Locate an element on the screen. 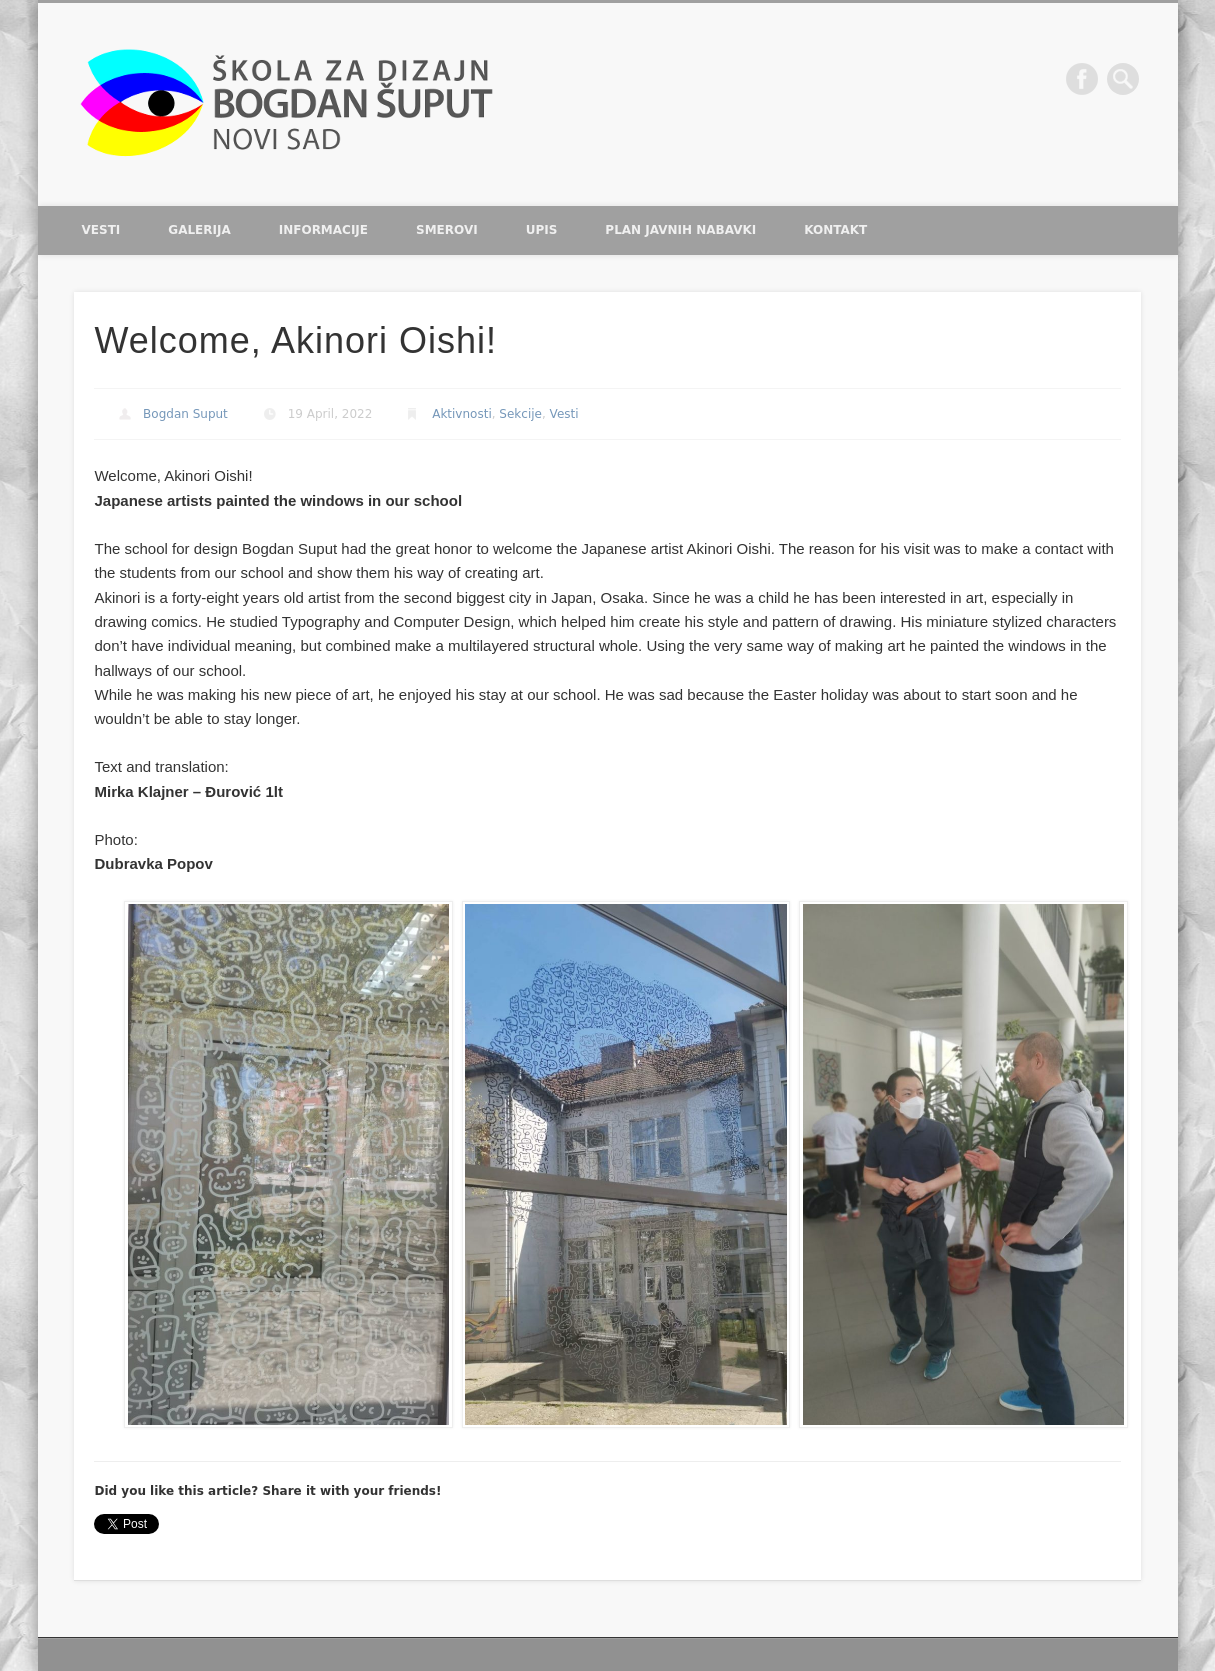 The width and height of the screenshot is (1215, 1671). Upis is located at coordinates (542, 230).